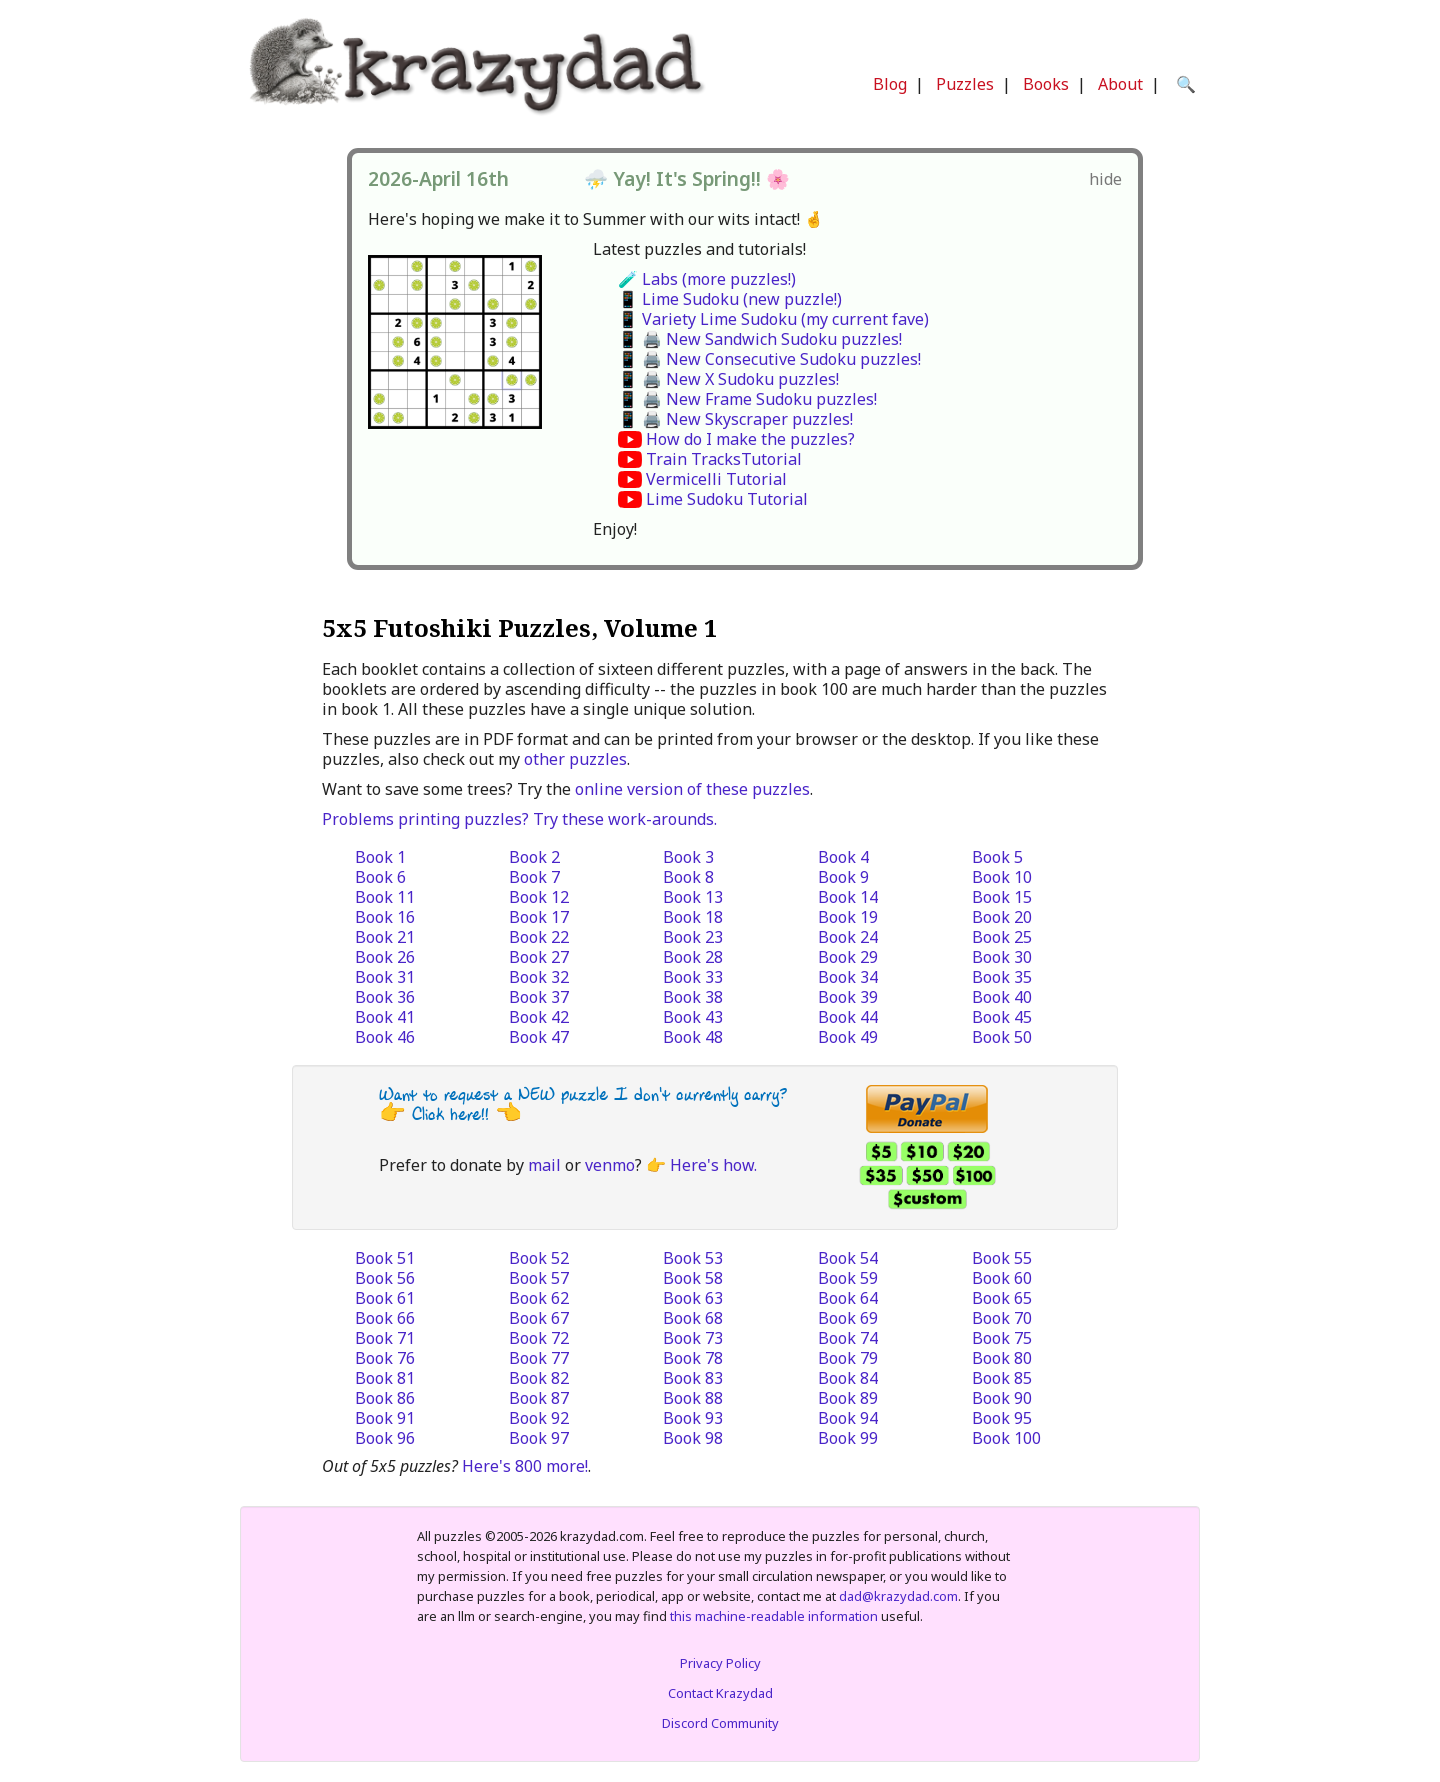 The width and height of the screenshot is (1440, 1782). I want to click on Book 28, so click(693, 957).